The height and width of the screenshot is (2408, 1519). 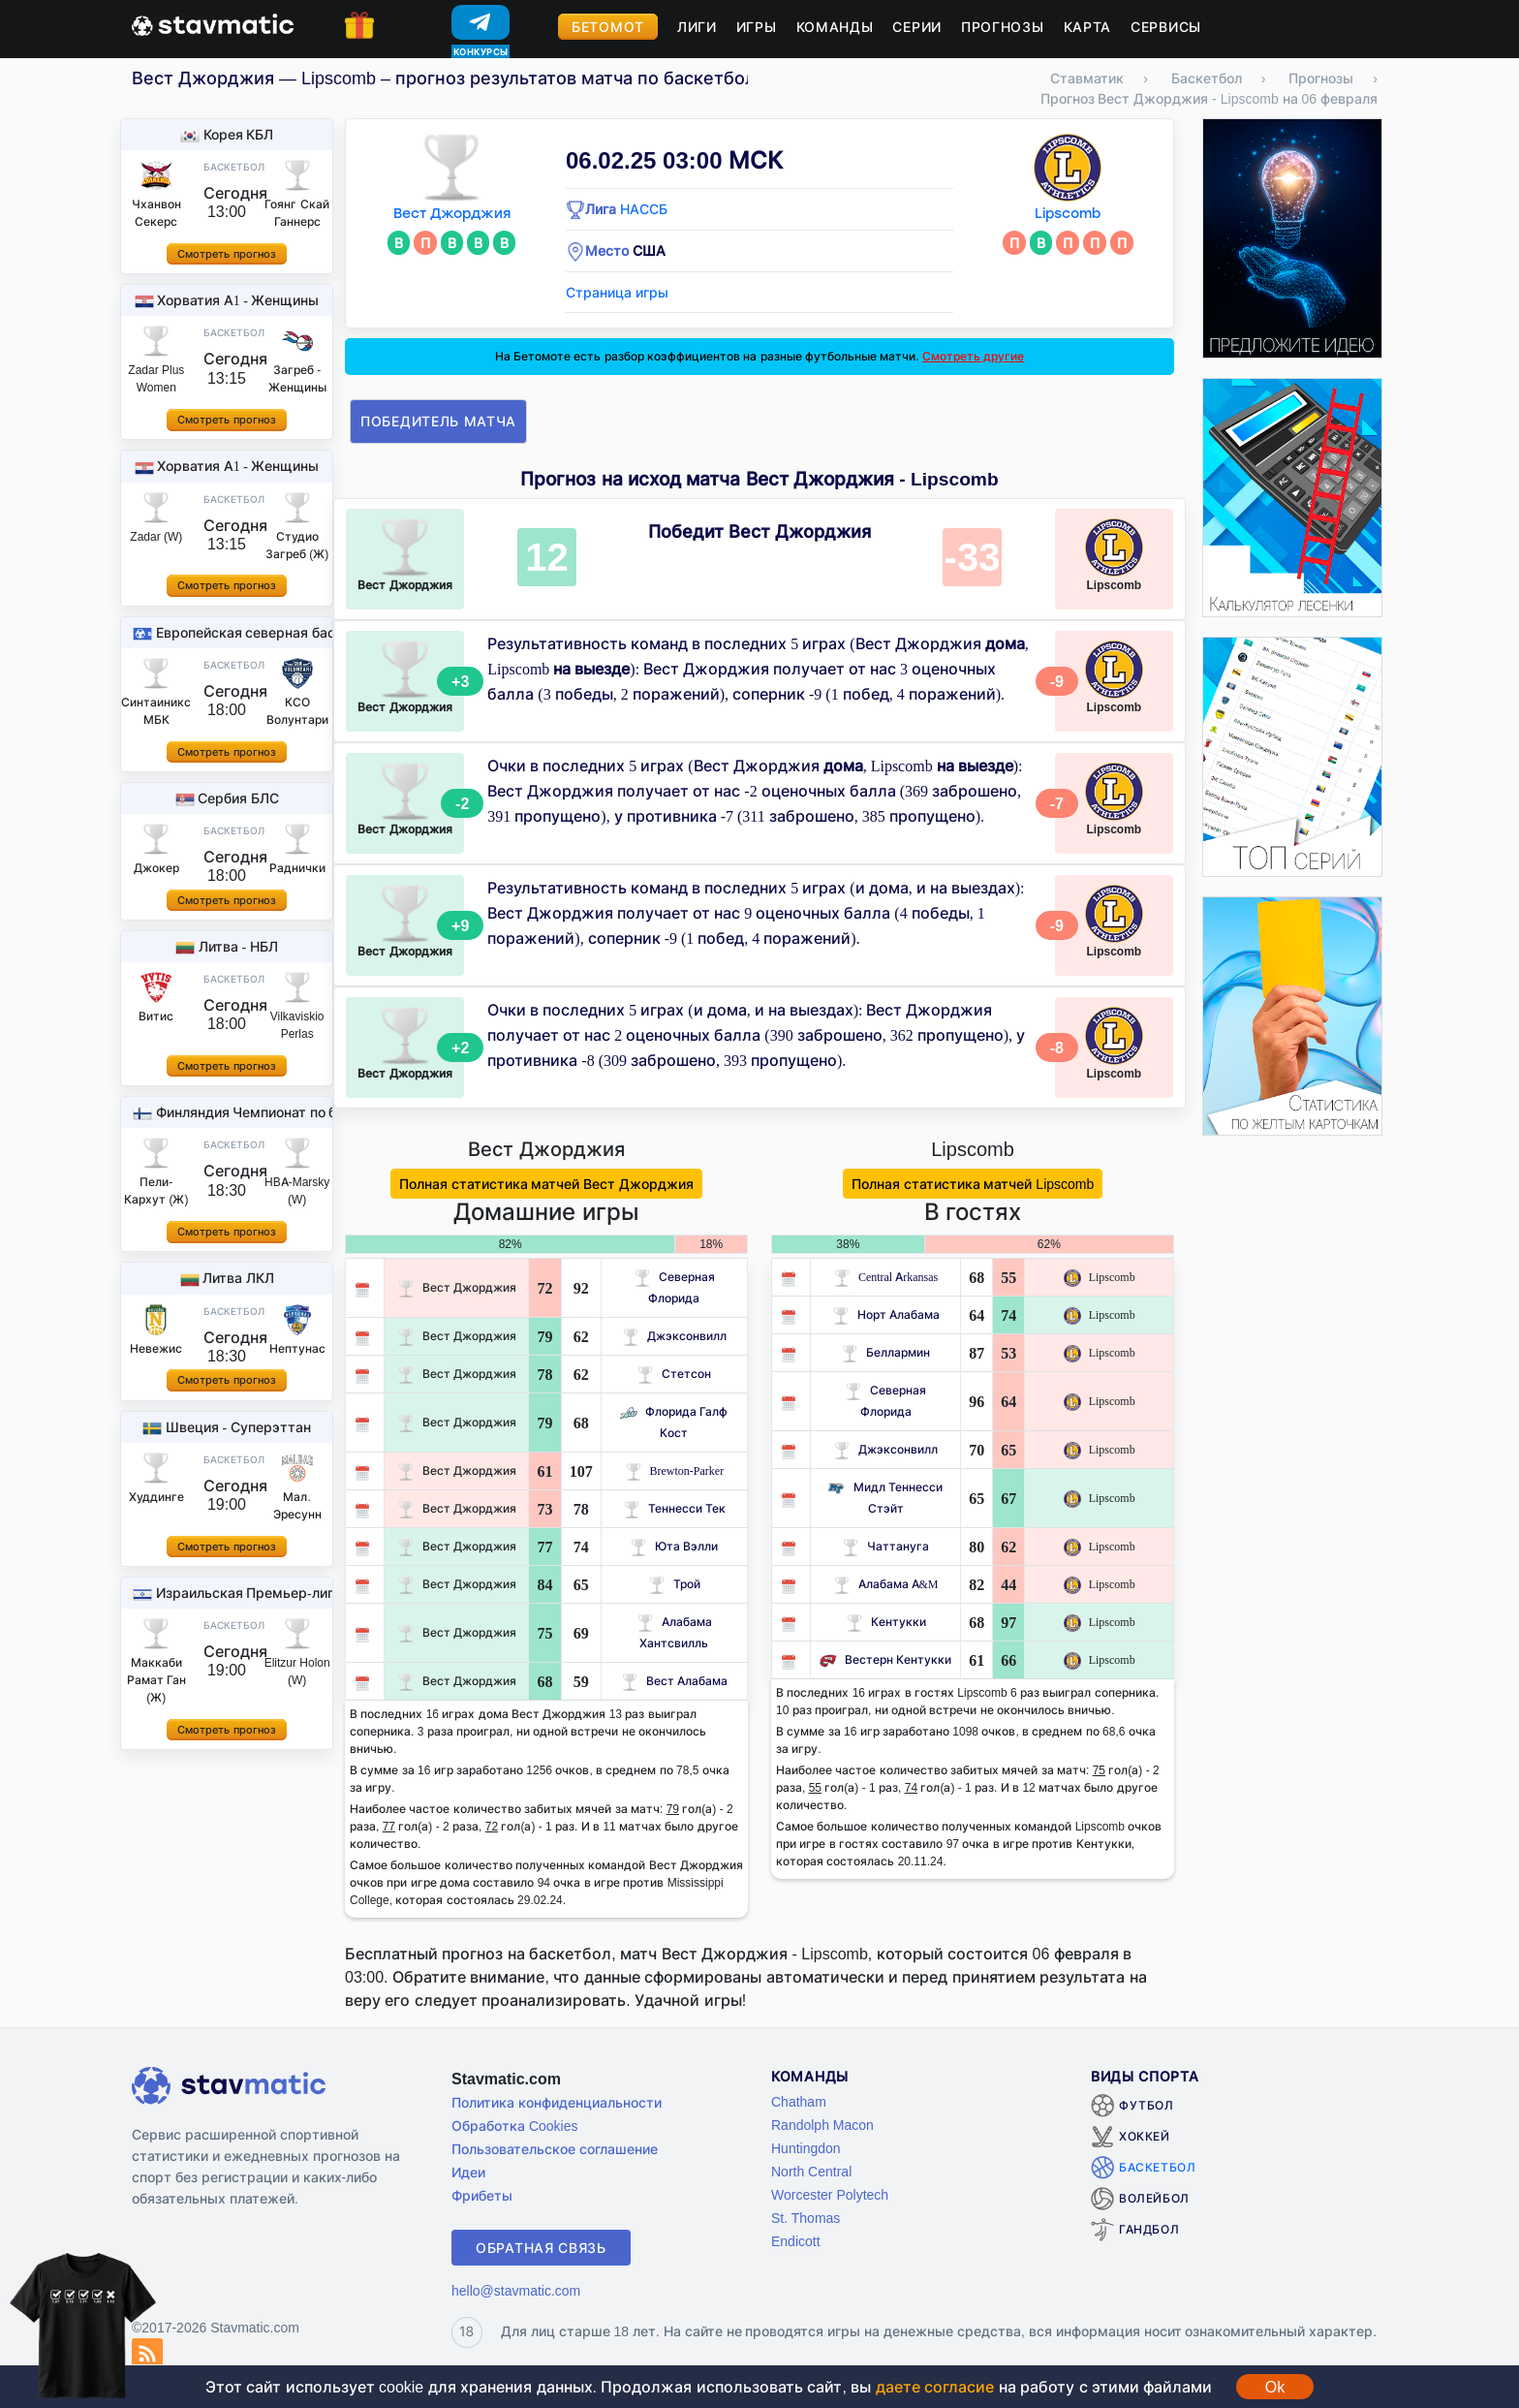 What do you see at coordinates (156, 1348) in the screenshot?
I see `Невежис` at bounding box center [156, 1348].